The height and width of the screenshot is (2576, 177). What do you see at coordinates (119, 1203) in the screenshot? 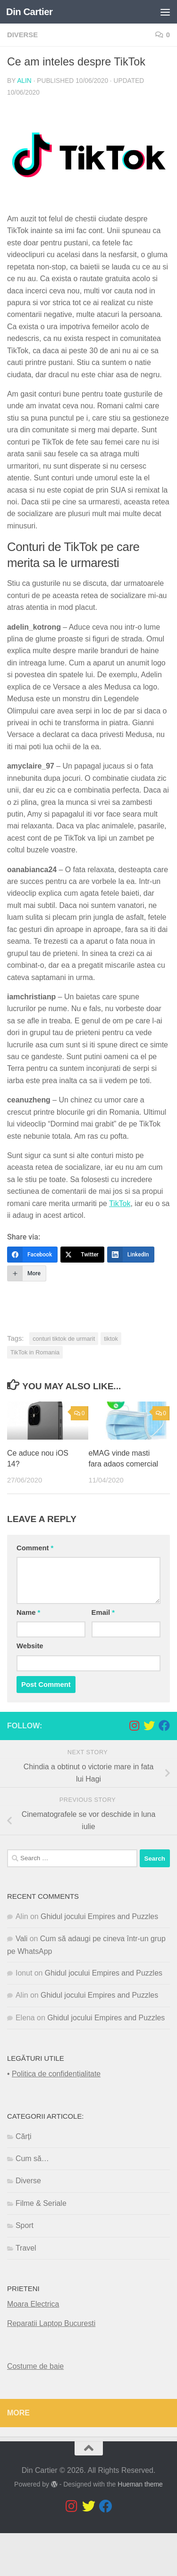
I see `TikTok` at bounding box center [119, 1203].